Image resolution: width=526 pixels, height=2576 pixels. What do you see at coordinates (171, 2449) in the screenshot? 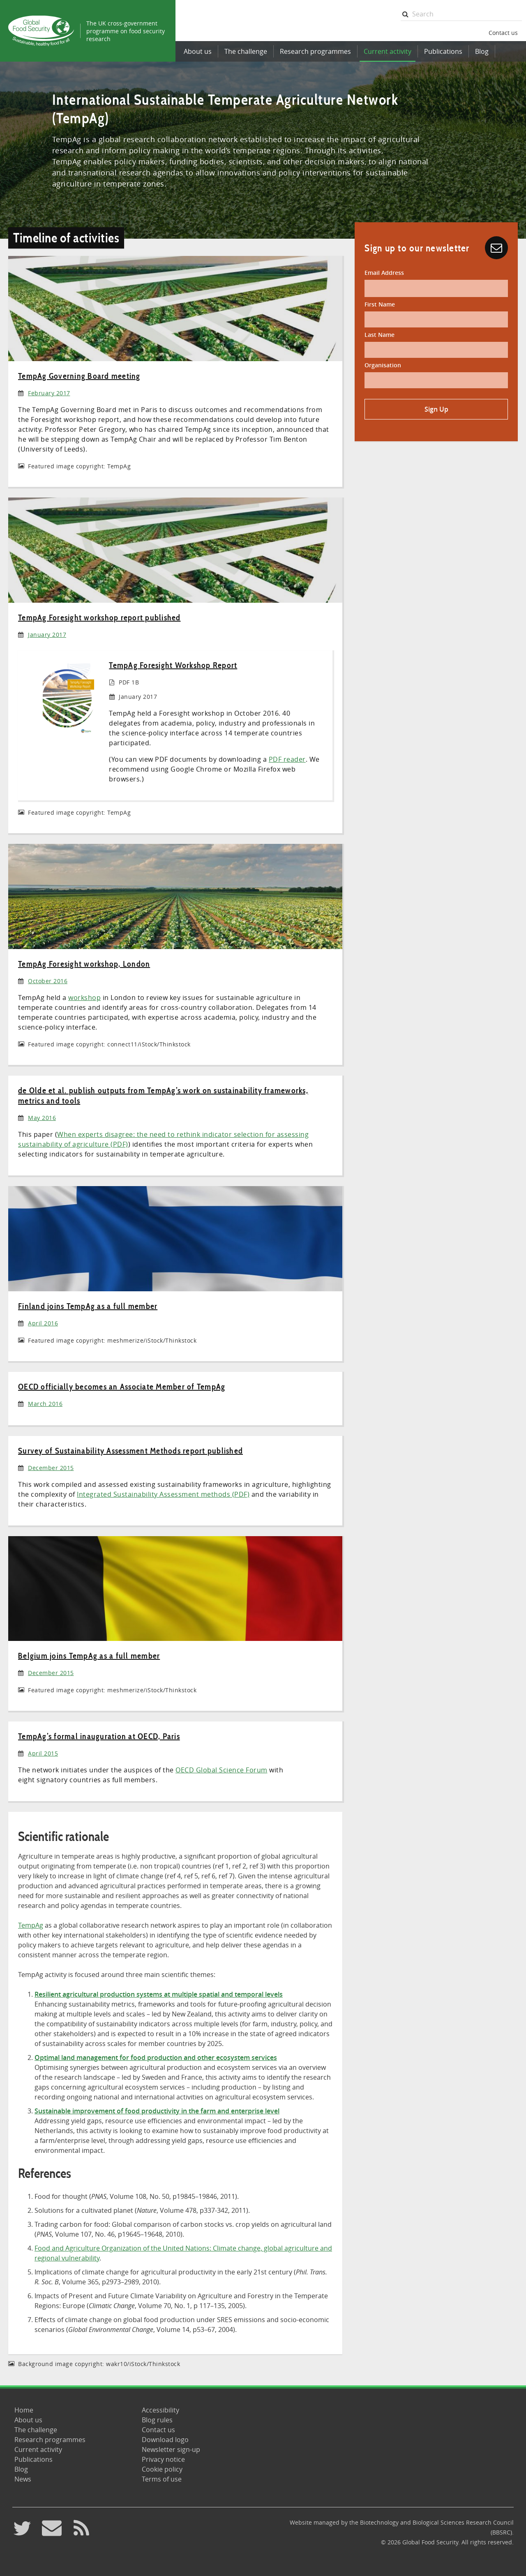
I see `Newsletter sign-up` at bounding box center [171, 2449].